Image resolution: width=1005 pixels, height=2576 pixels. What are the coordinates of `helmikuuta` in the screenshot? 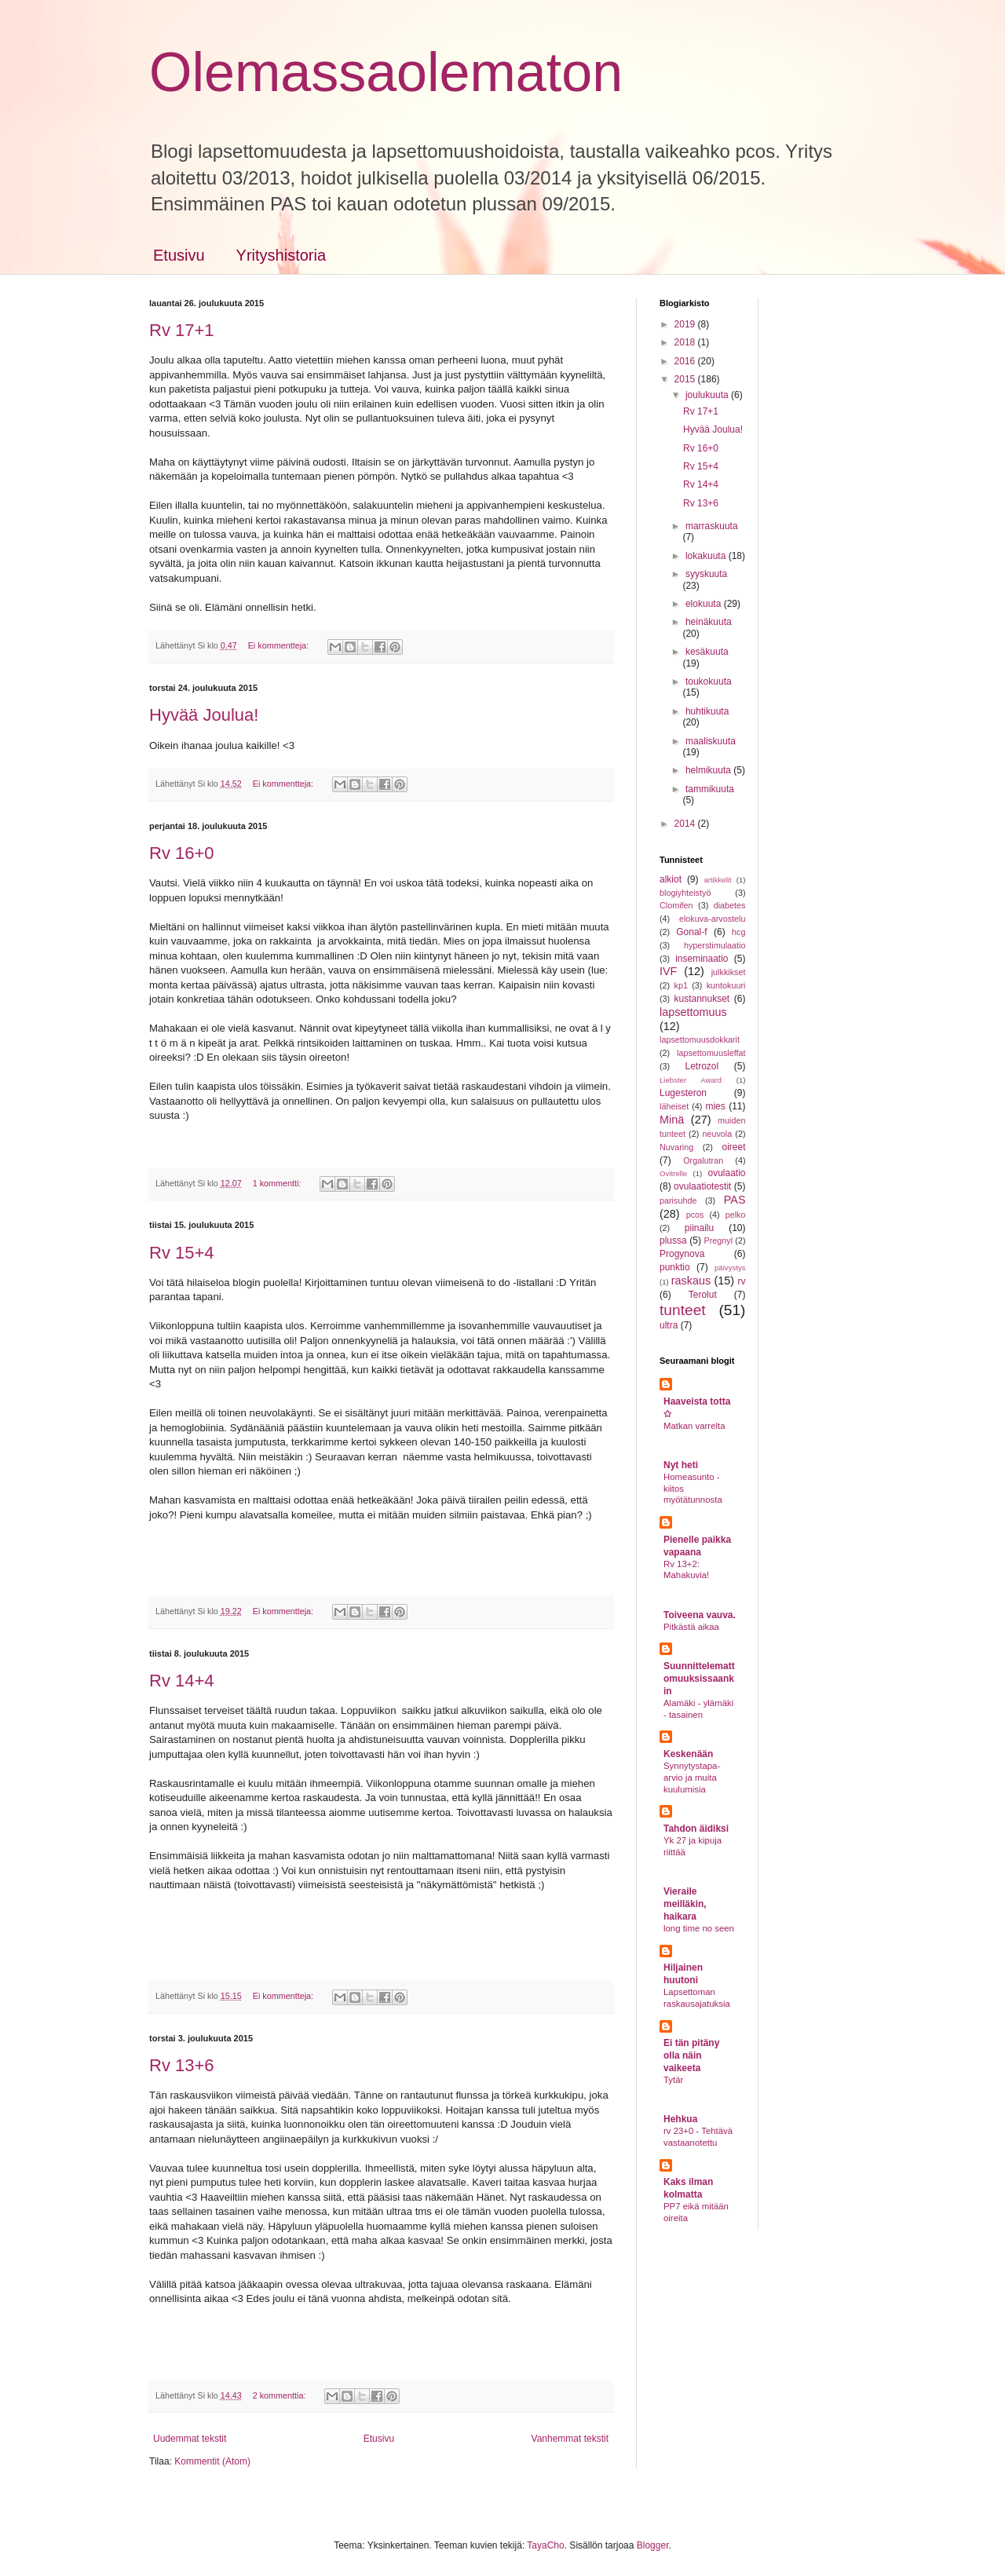 It's located at (709, 770).